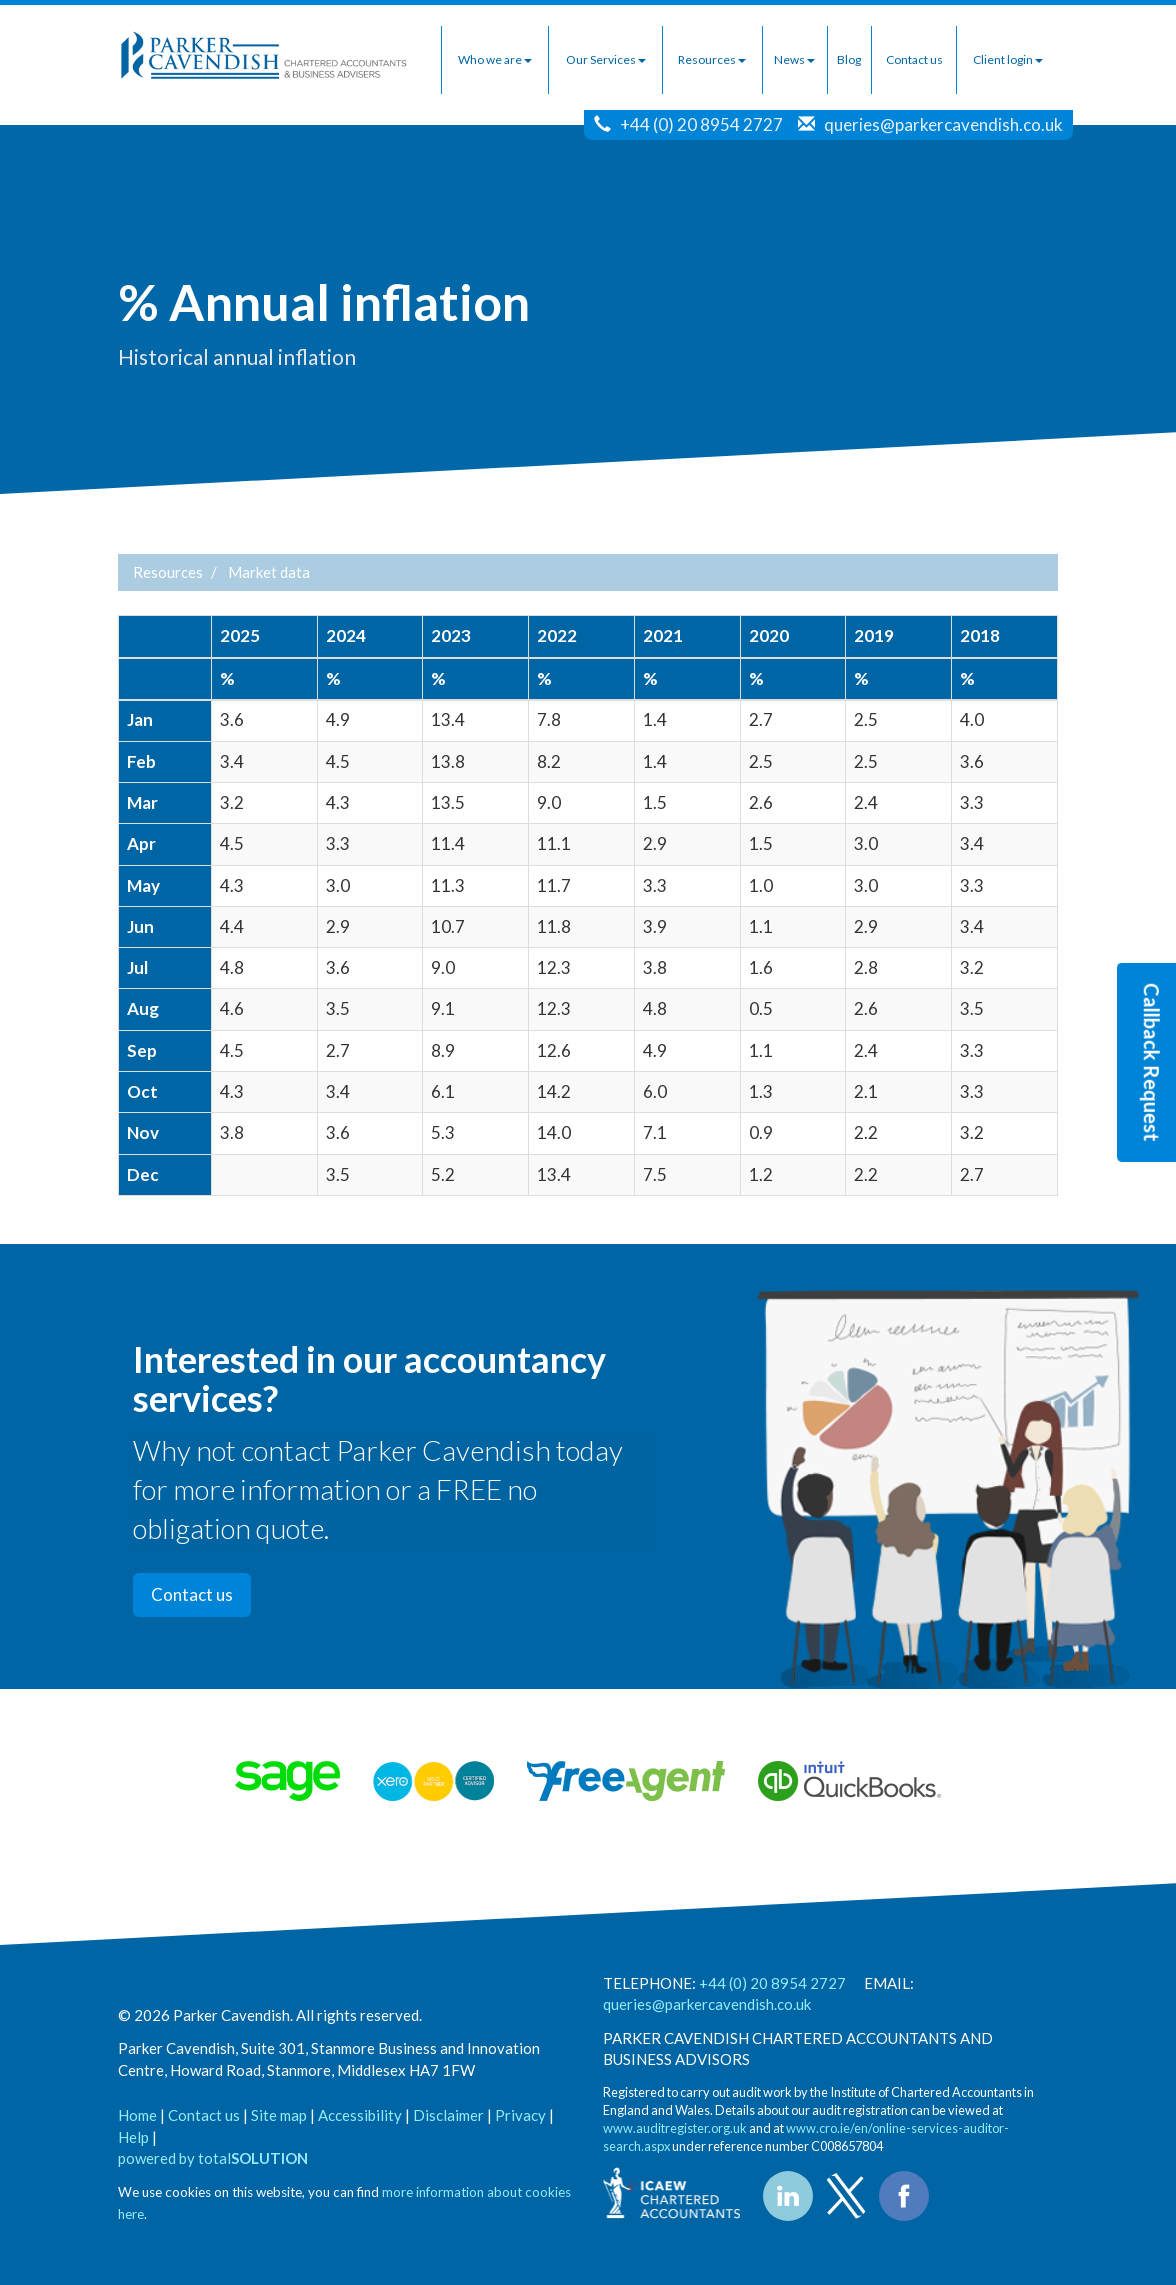  Describe the element at coordinates (675, 2128) in the screenshot. I see `www.auditregister.org.uk` at that location.